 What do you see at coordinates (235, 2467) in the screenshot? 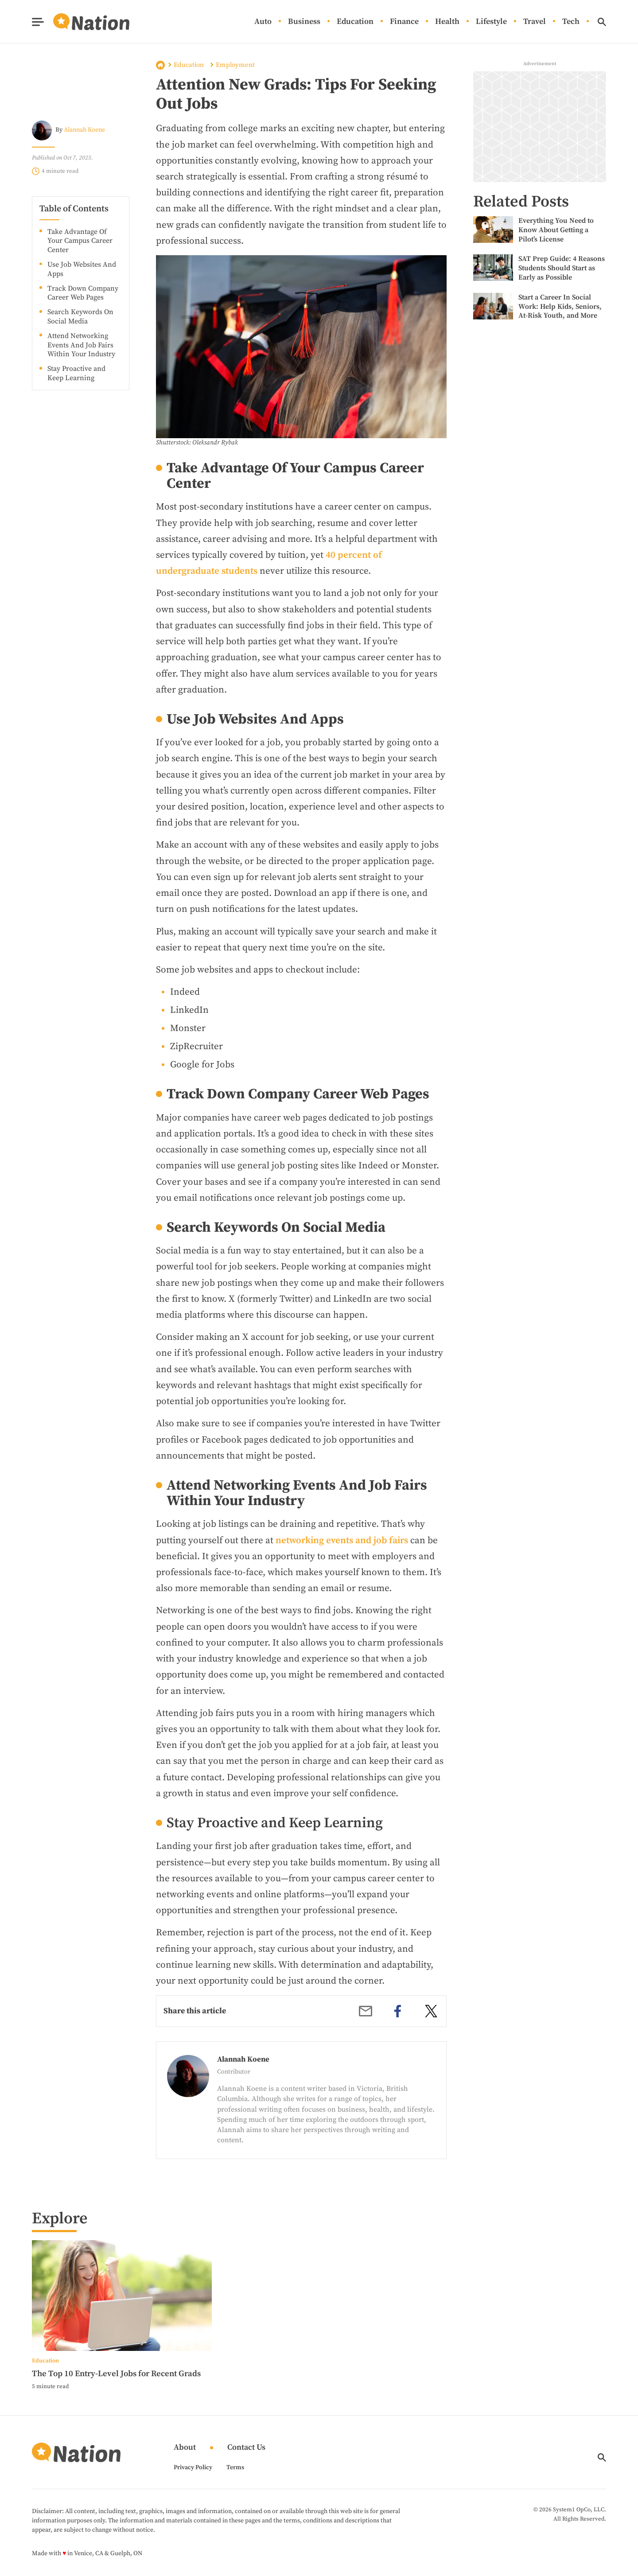
I see `Terms` at bounding box center [235, 2467].